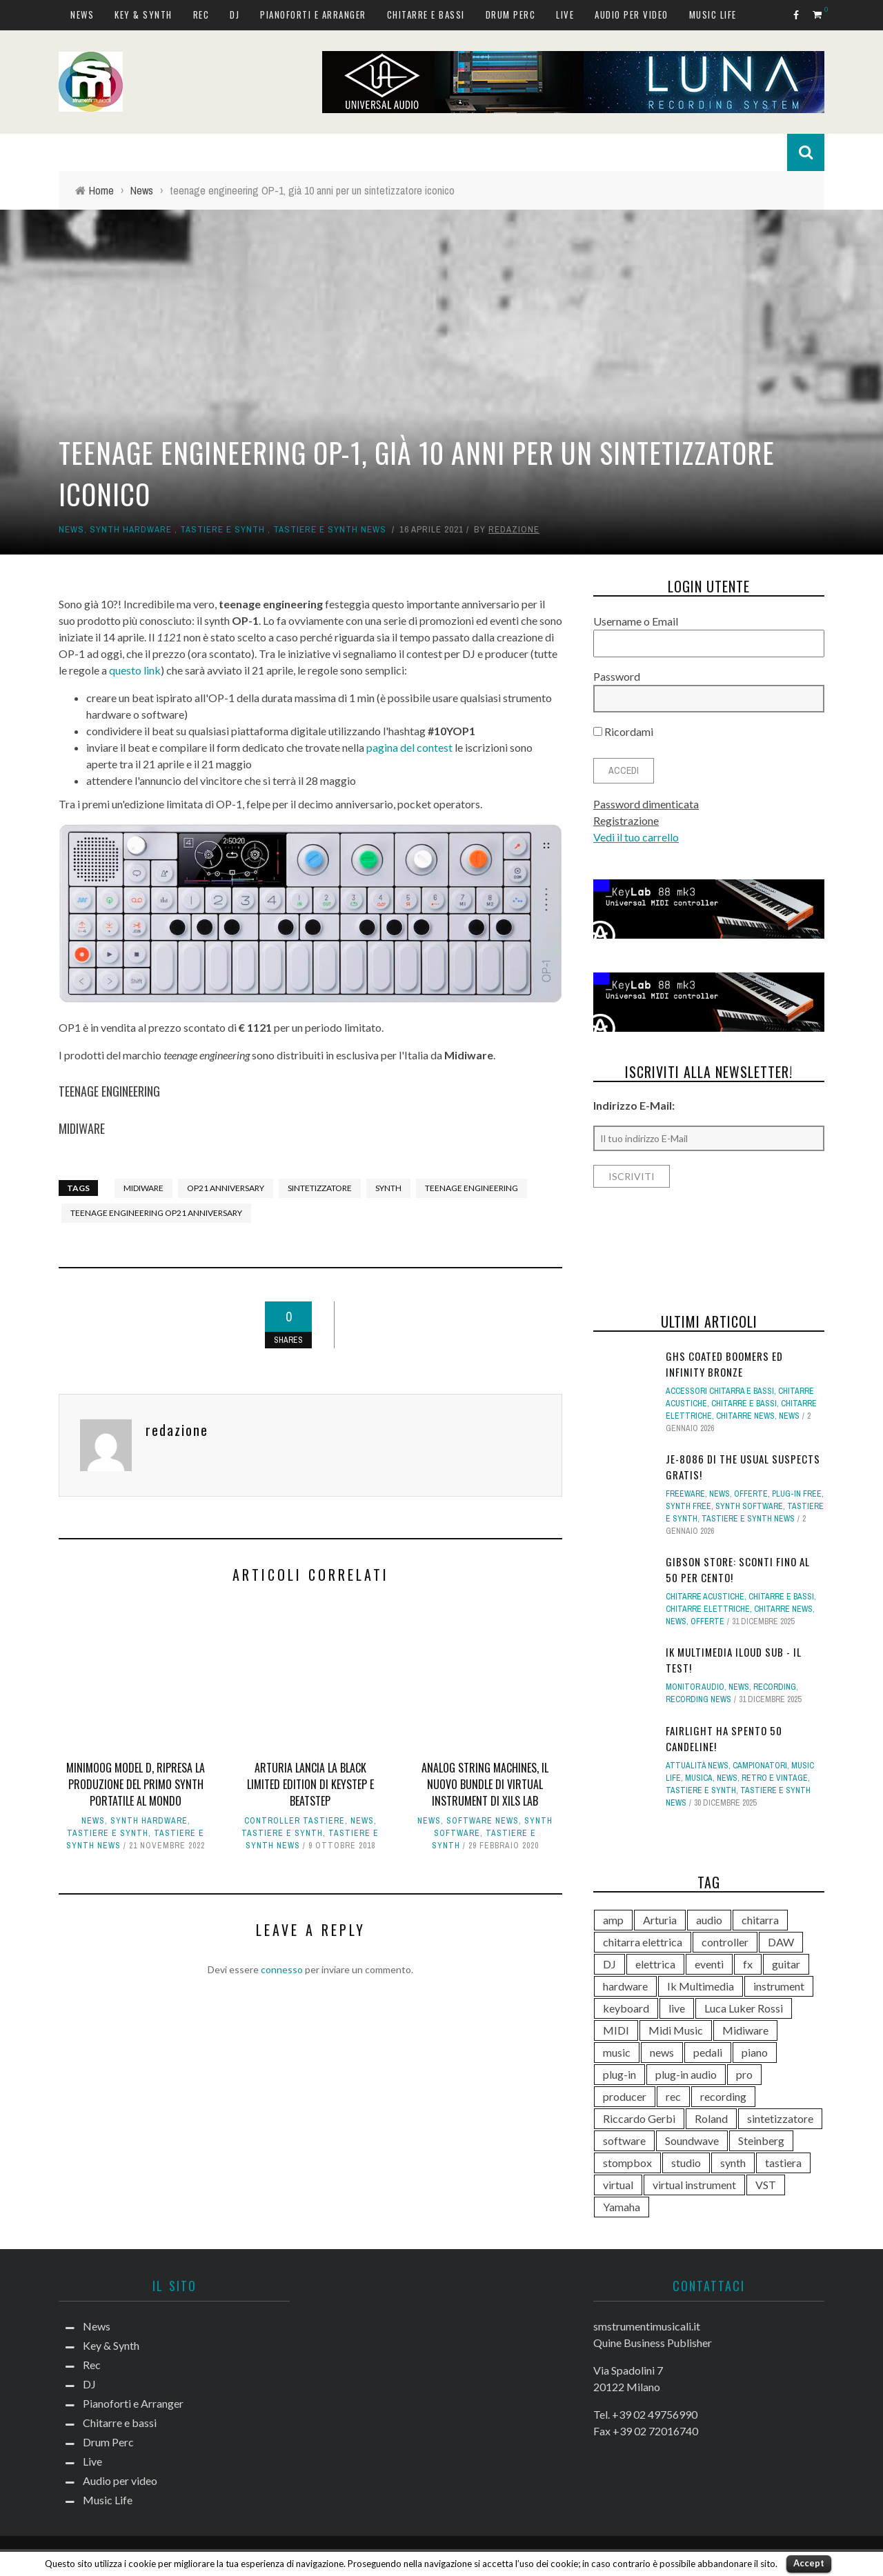 This screenshot has width=883, height=2576. I want to click on News, so click(82, 14).